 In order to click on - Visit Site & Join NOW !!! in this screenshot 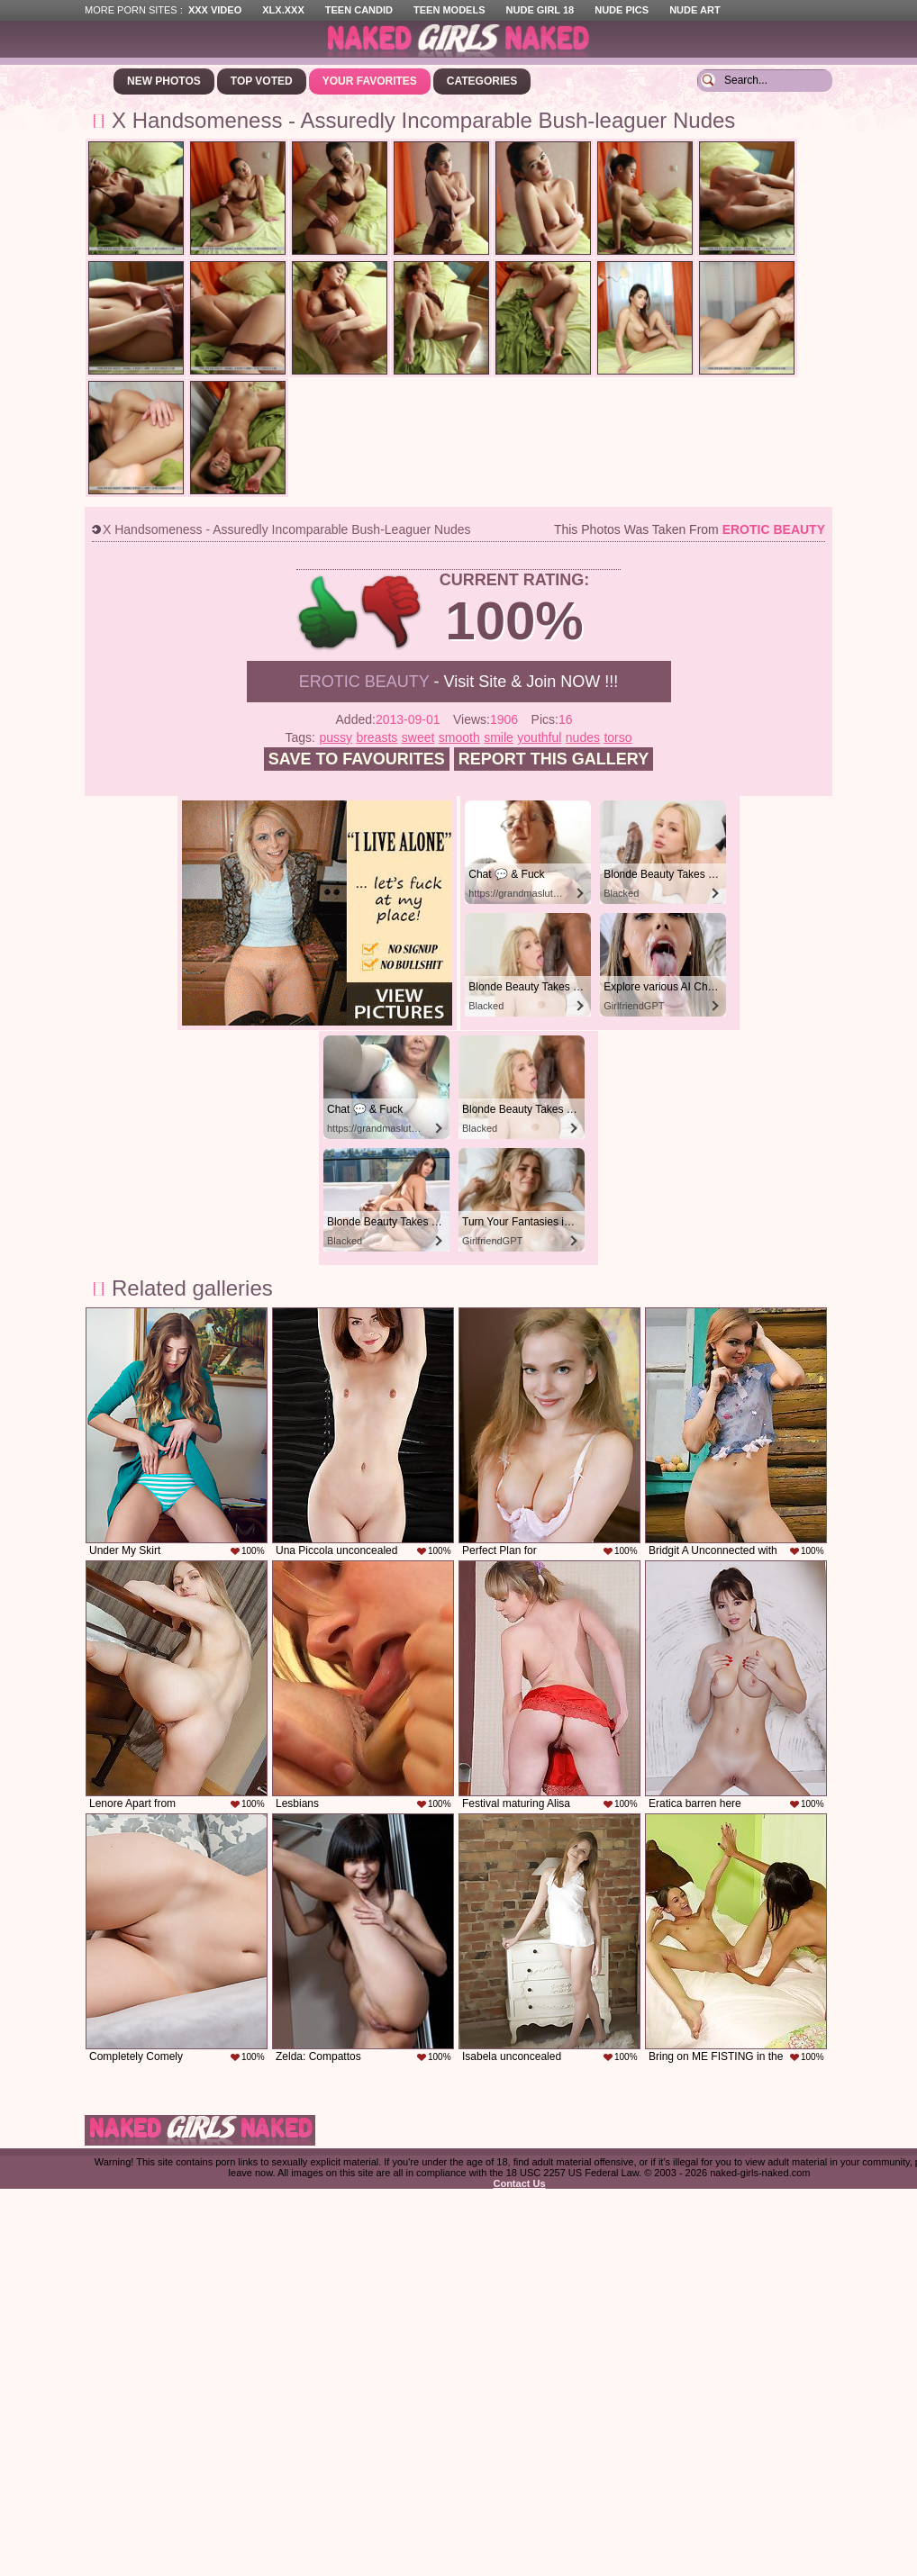, I will do `click(458, 682)`.